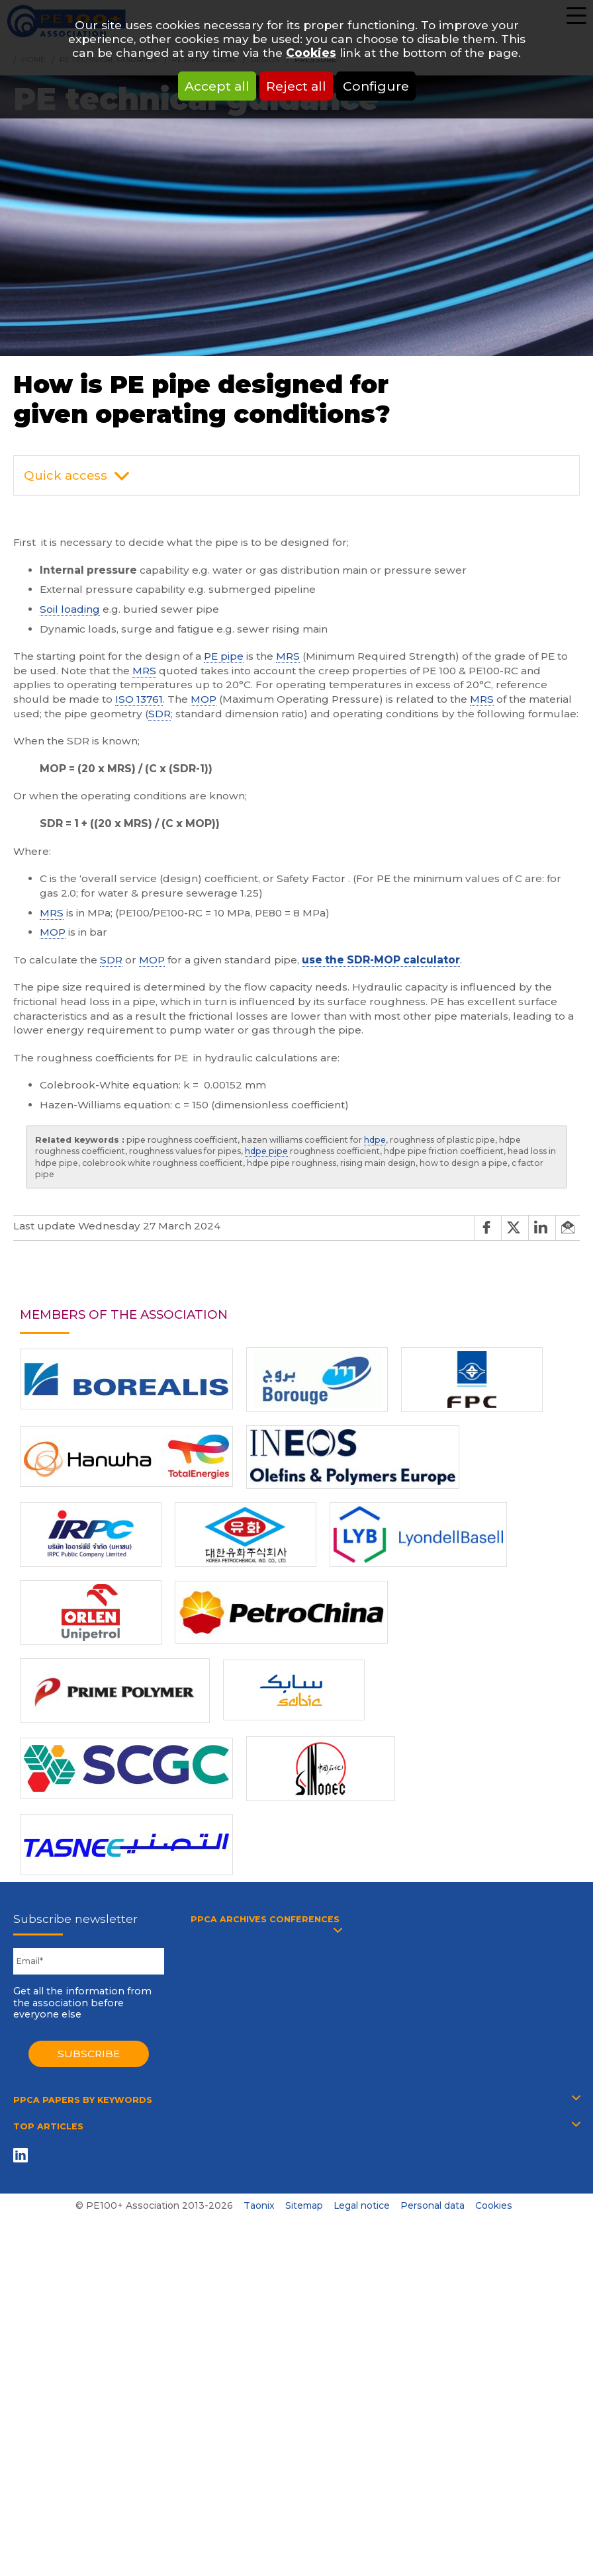  What do you see at coordinates (224, 656) in the screenshot?
I see `PE pipe` at bounding box center [224, 656].